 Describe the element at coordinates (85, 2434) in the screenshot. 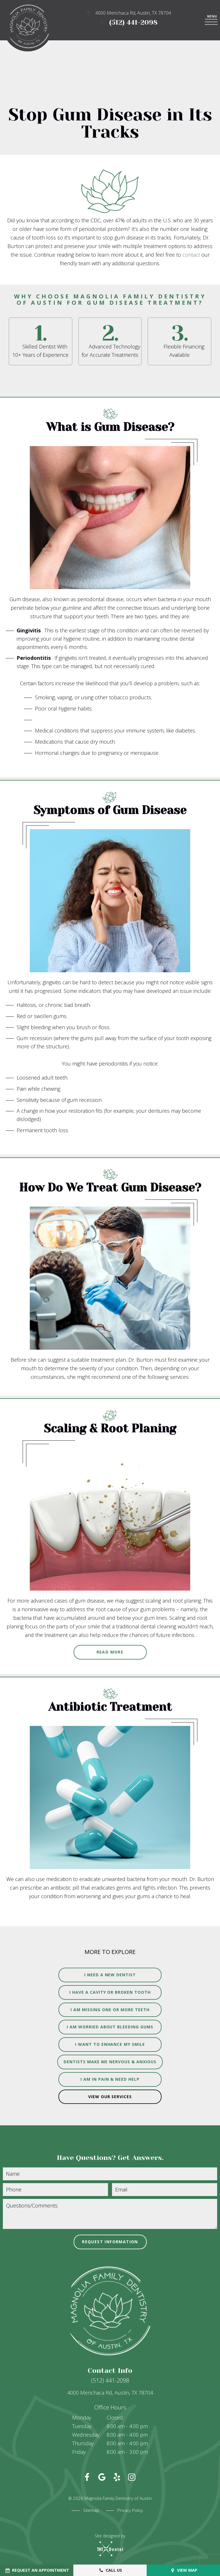

I see `Wednesday` at that location.